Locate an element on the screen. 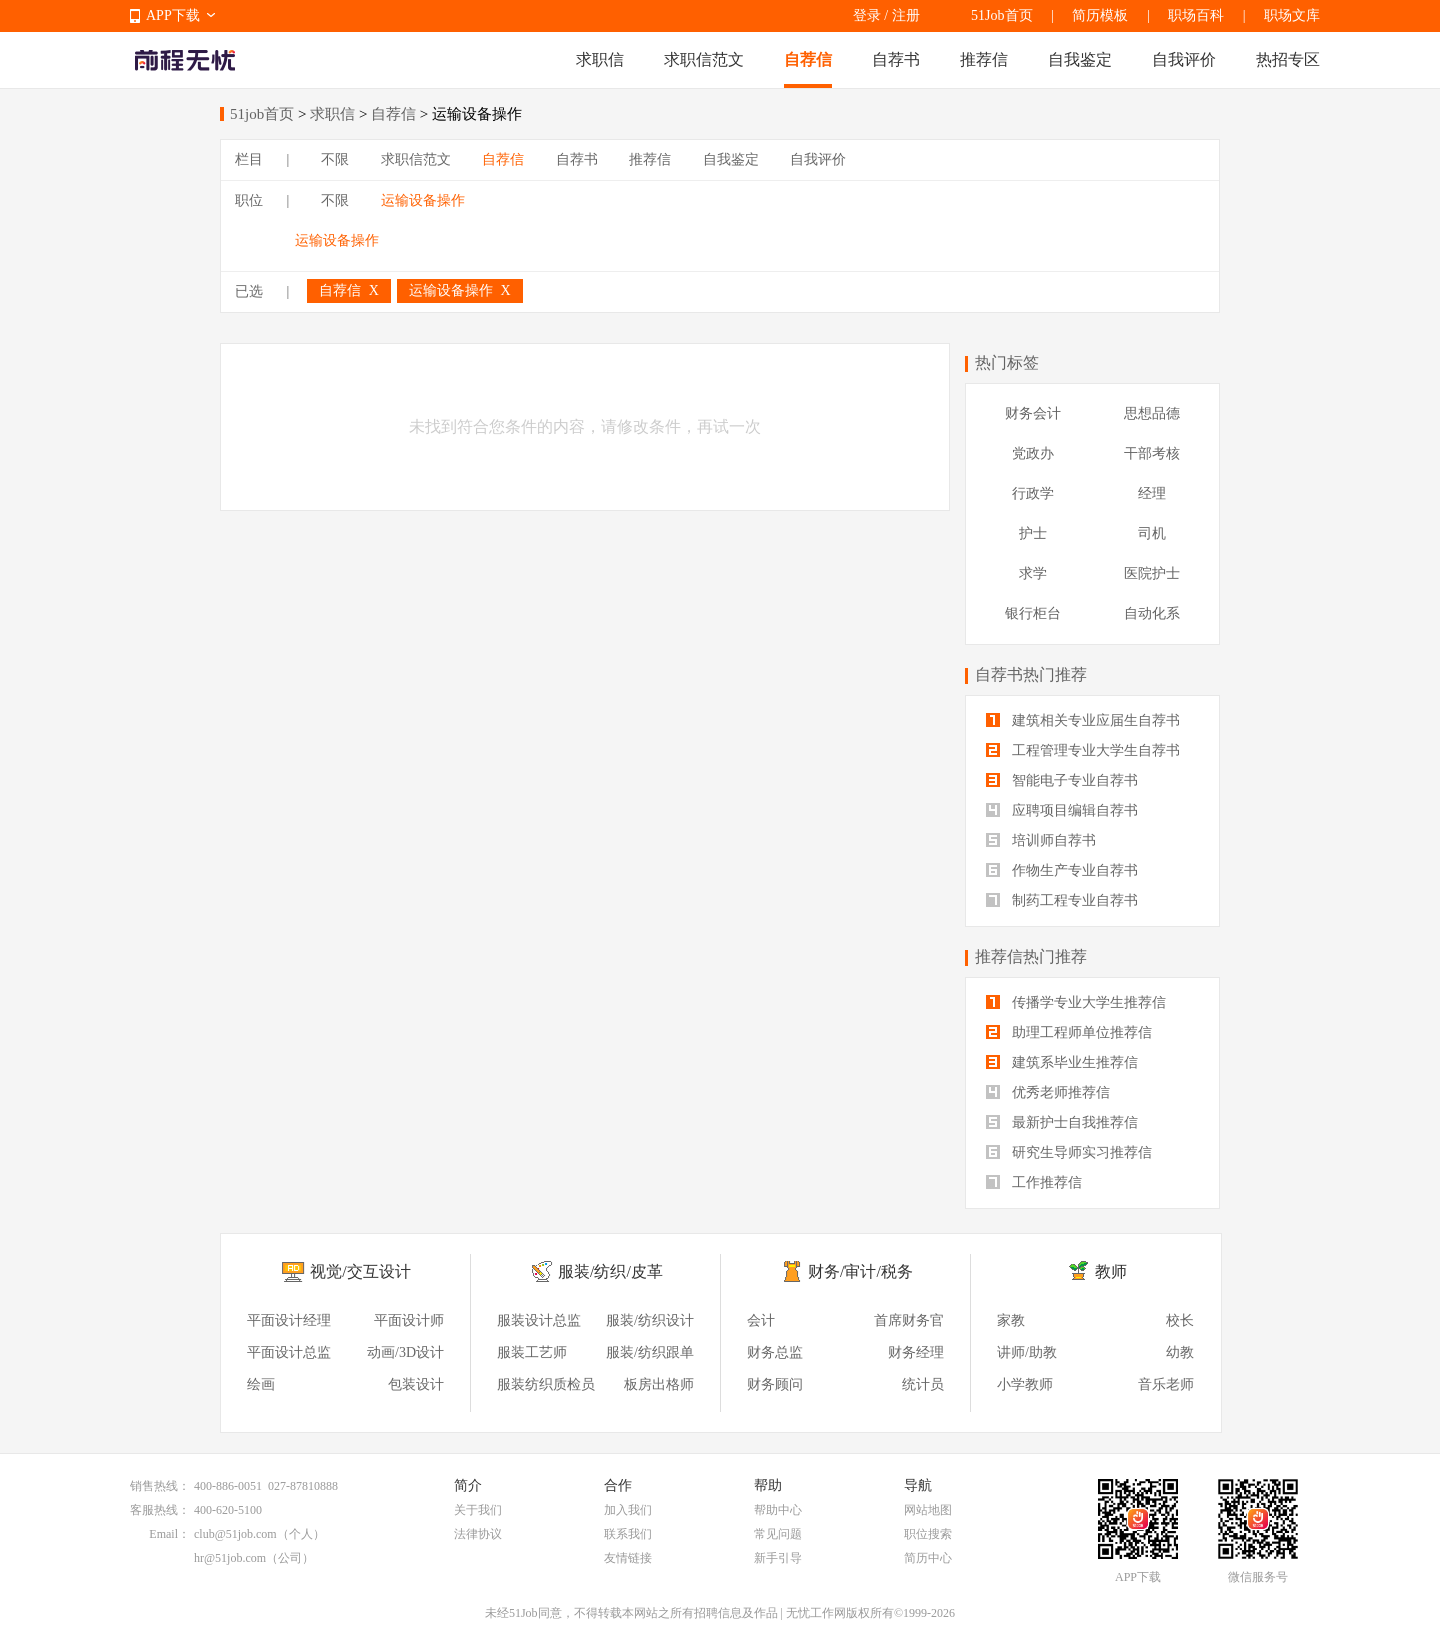  自荐书 is located at coordinates (896, 59).